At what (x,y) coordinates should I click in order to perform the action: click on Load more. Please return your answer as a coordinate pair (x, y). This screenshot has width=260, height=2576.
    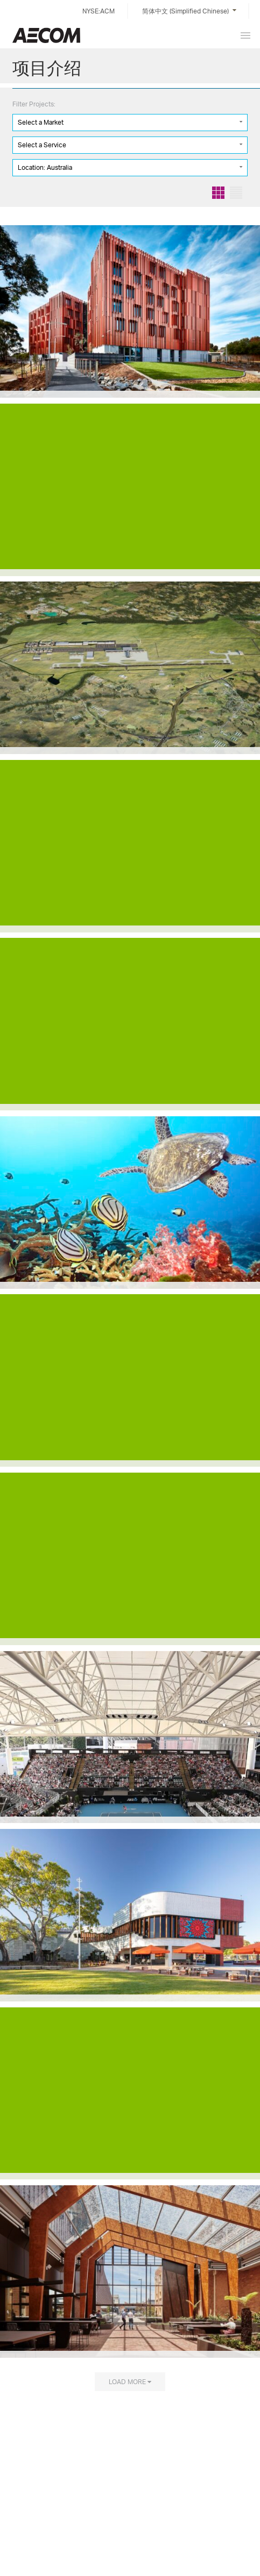
    Looking at the image, I should click on (127, 2381).